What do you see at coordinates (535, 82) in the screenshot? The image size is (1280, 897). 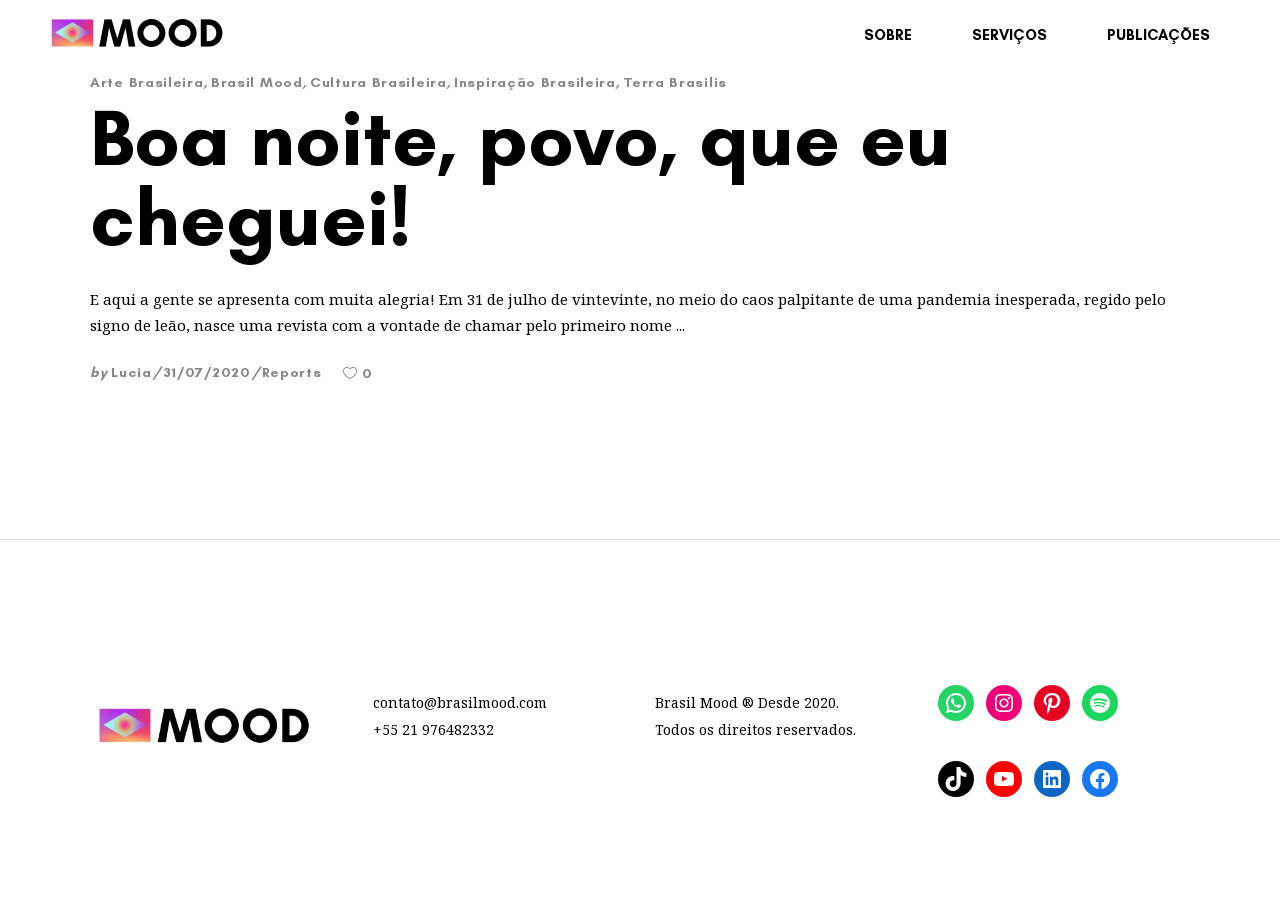 I see `Inspiração Brasileira` at bounding box center [535, 82].